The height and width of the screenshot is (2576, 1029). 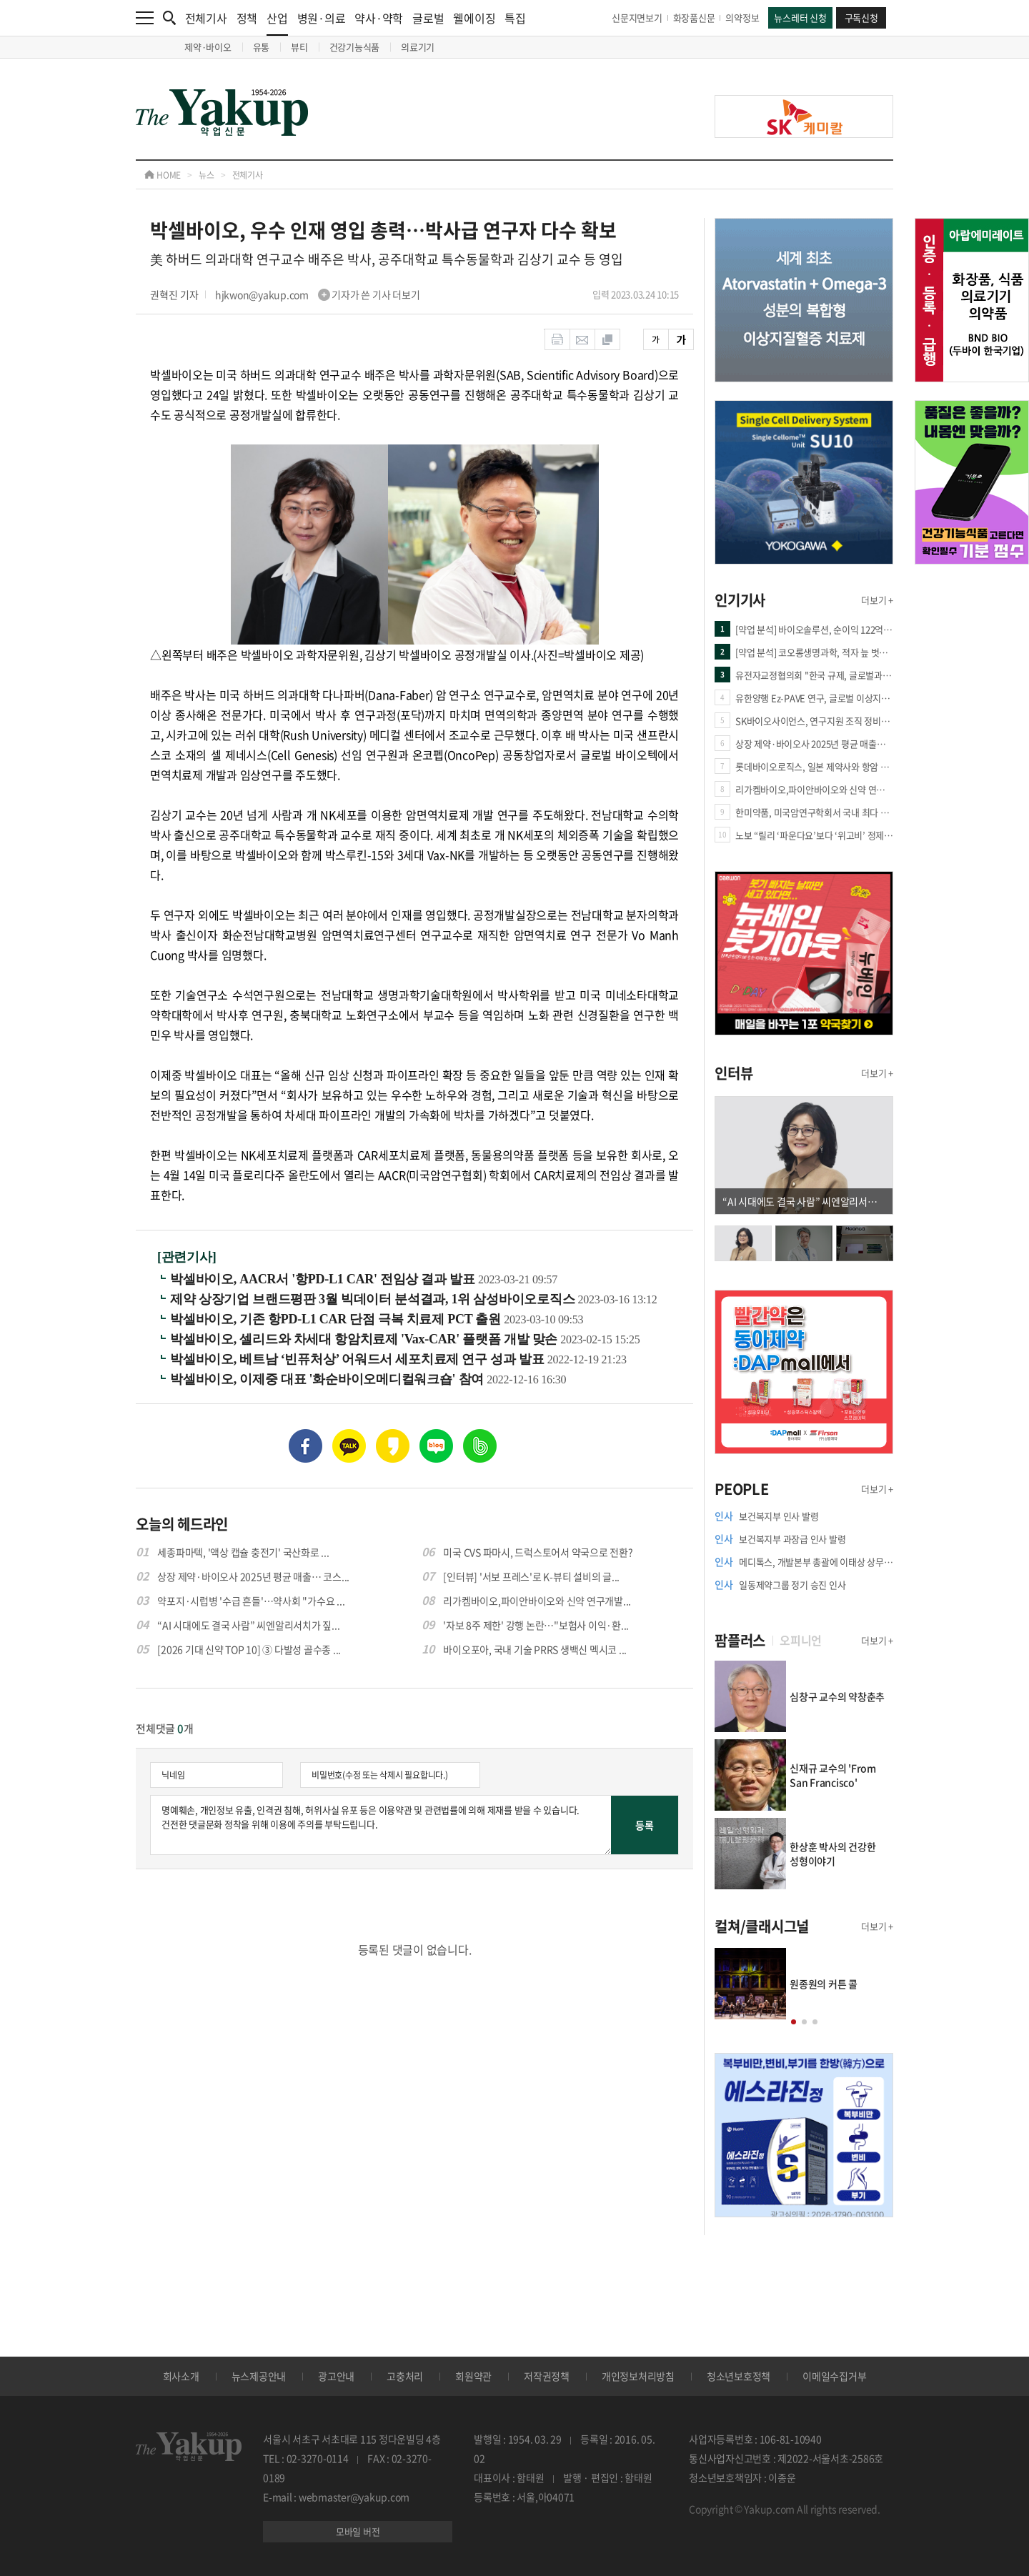 I want to click on 저작권정책, so click(x=547, y=2376).